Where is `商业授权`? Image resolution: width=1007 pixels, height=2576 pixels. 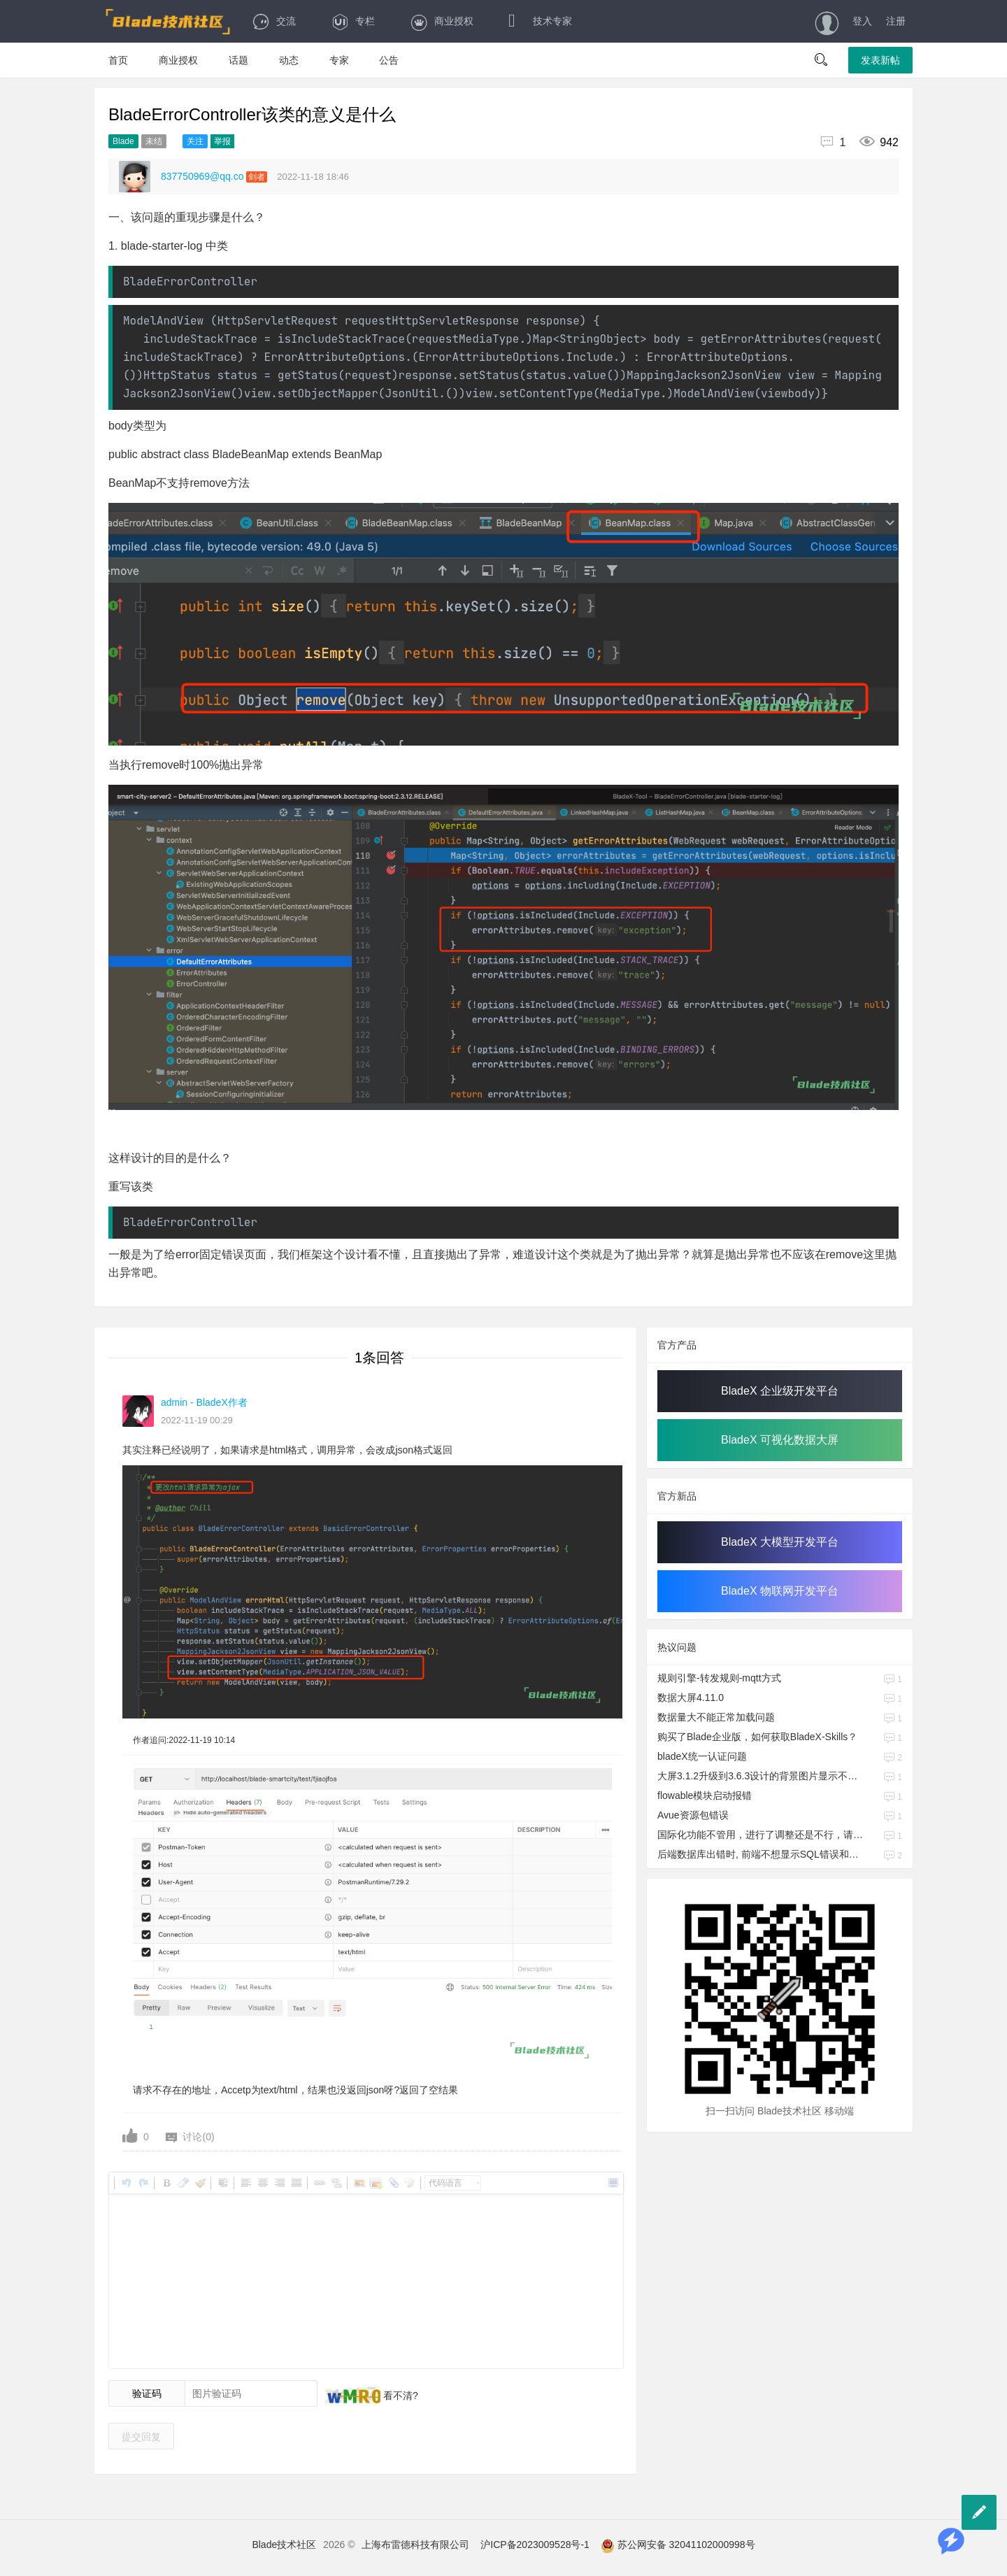 商业授权 is located at coordinates (441, 21).